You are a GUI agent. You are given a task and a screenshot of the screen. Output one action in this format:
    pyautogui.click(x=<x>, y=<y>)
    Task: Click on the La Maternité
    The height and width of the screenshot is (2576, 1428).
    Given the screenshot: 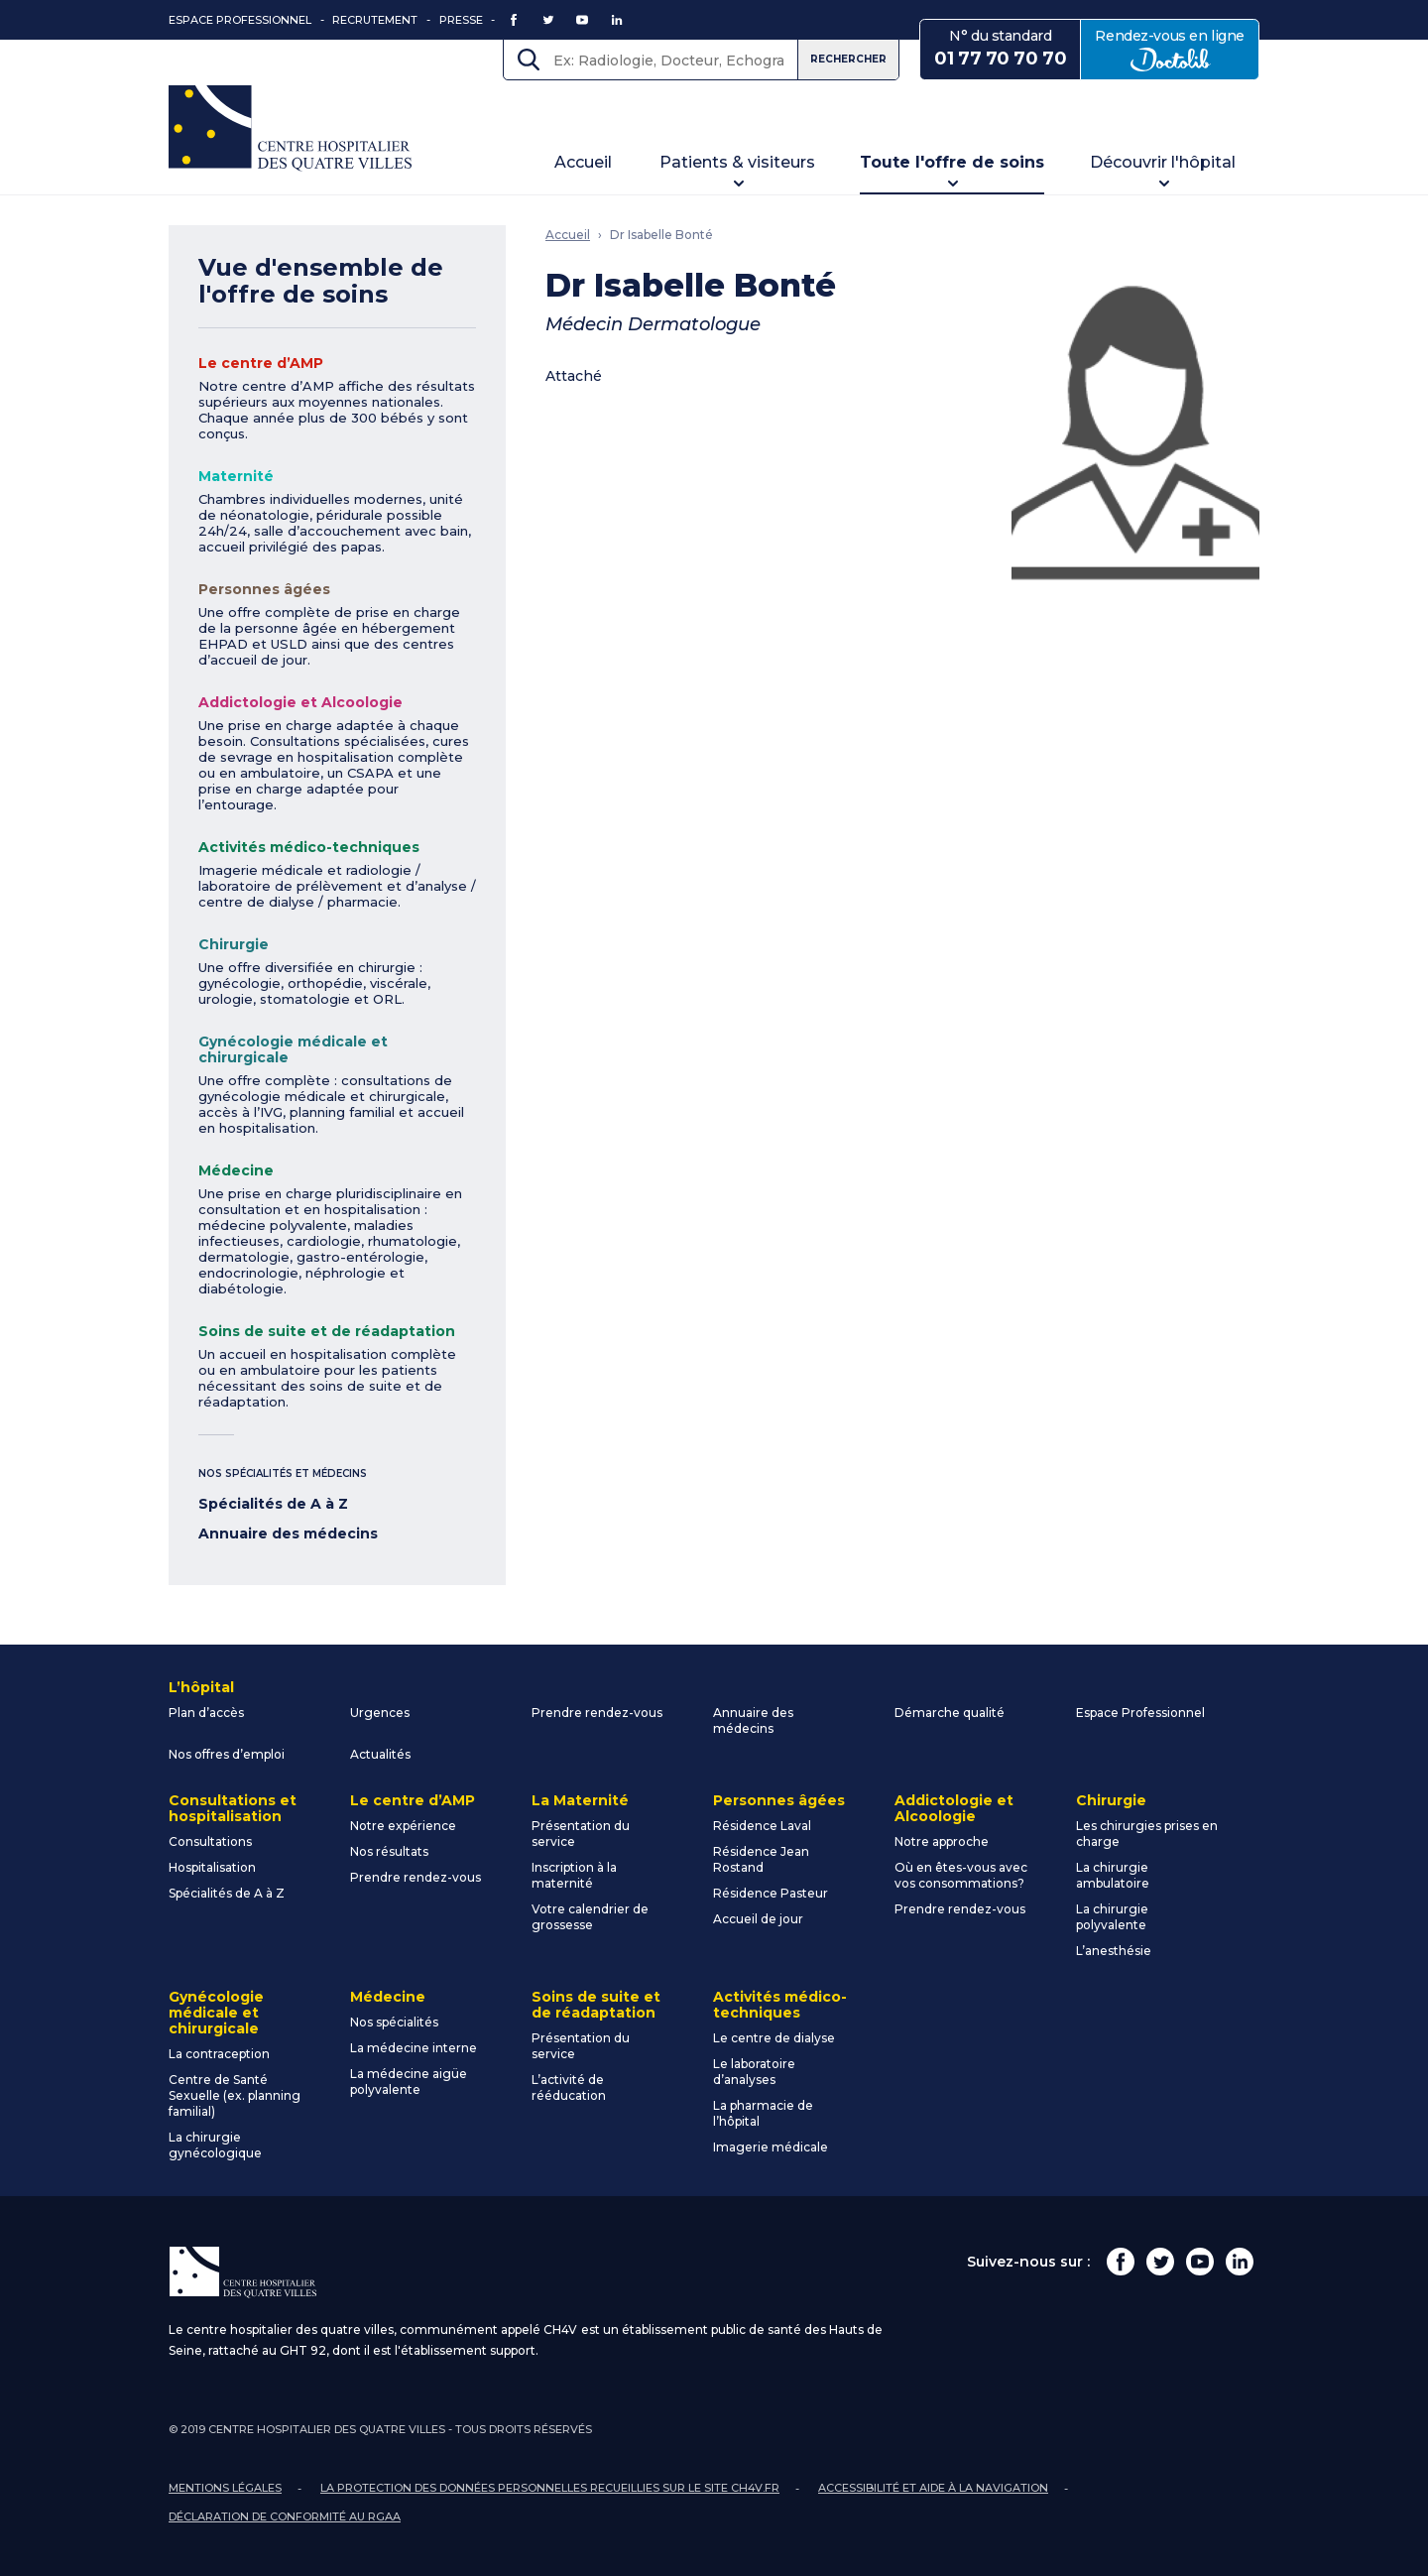 What is the action you would take?
    pyautogui.click(x=580, y=1800)
    